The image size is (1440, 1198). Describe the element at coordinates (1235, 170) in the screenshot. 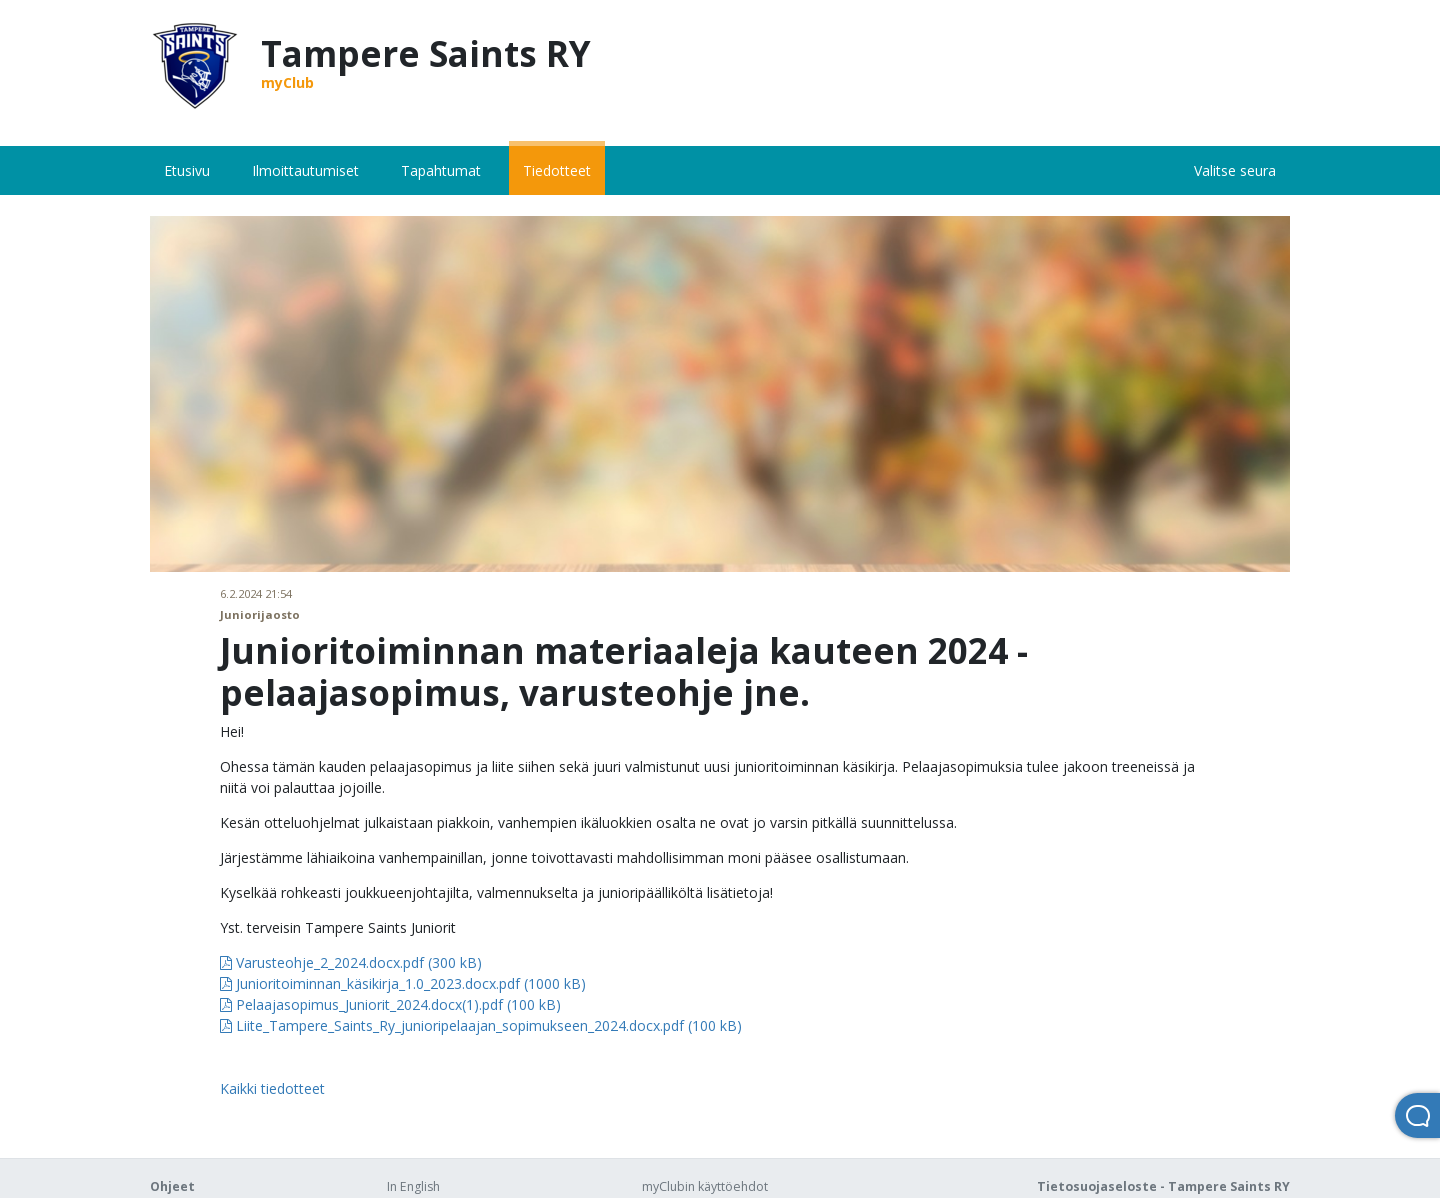

I see `Valitse seura` at that location.